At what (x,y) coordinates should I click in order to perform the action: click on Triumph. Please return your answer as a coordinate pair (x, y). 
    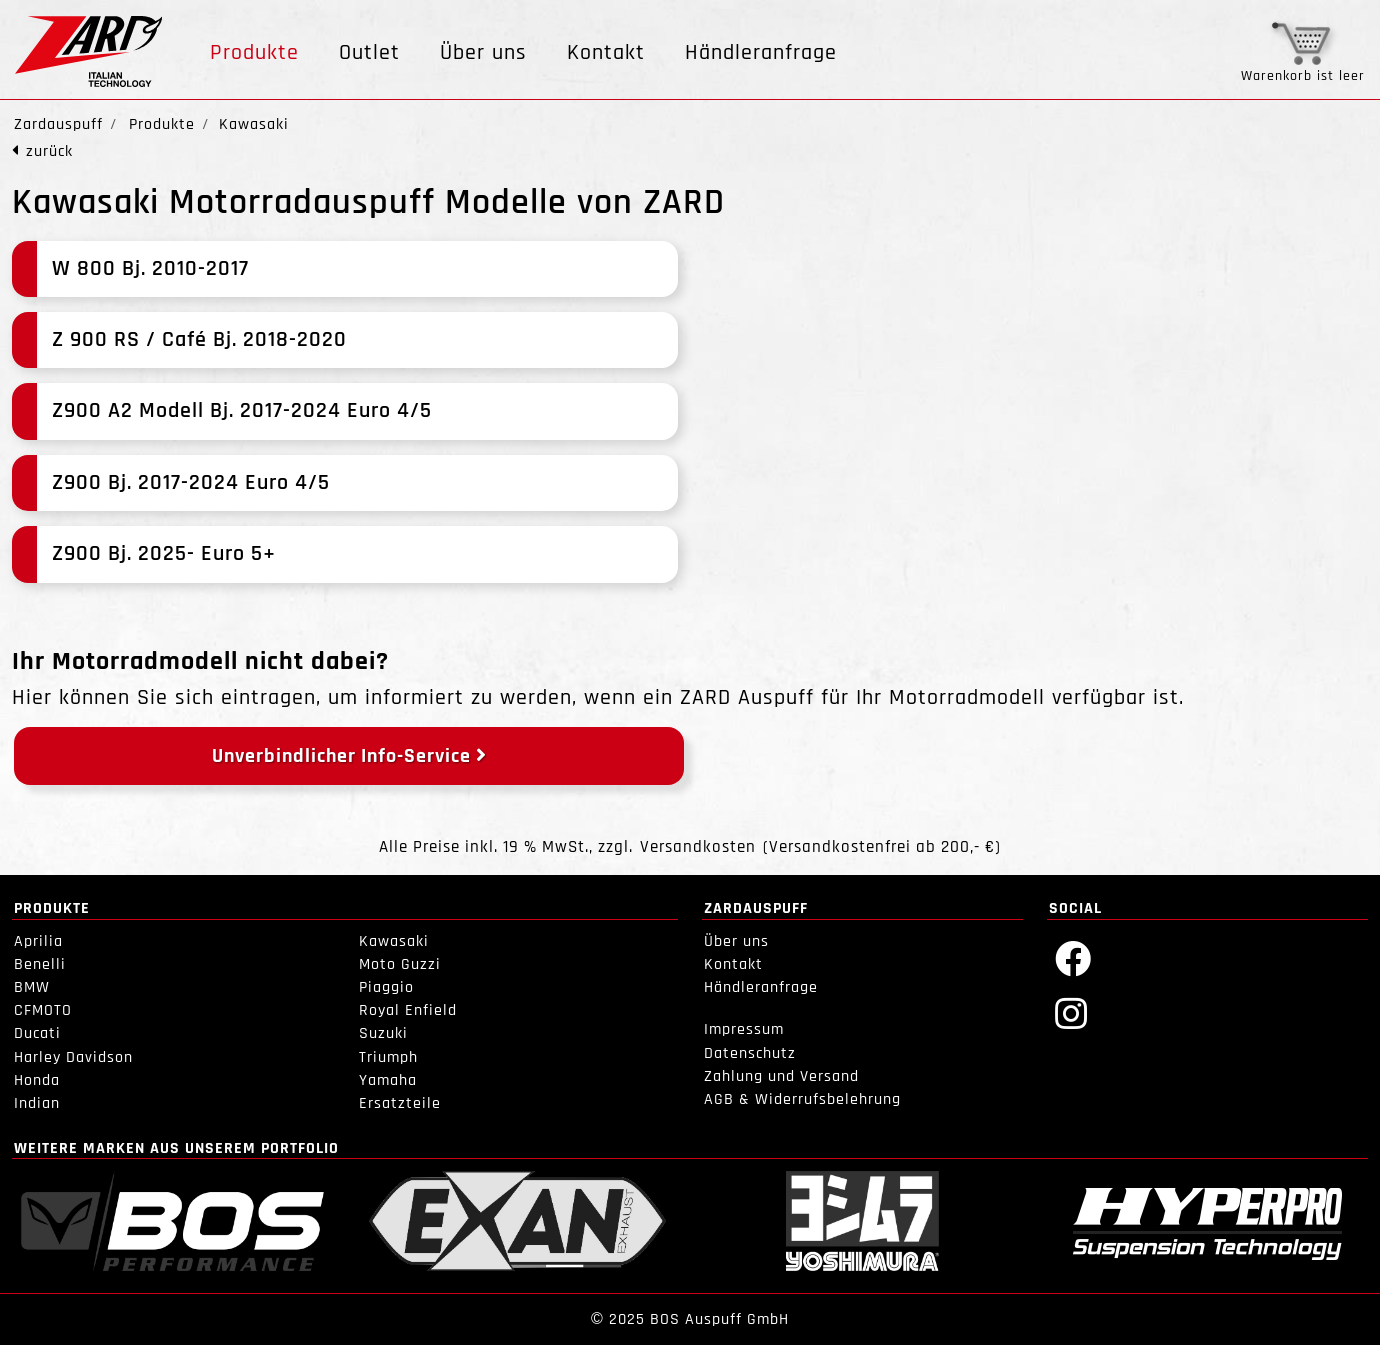
    Looking at the image, I should click on (388, 1057).